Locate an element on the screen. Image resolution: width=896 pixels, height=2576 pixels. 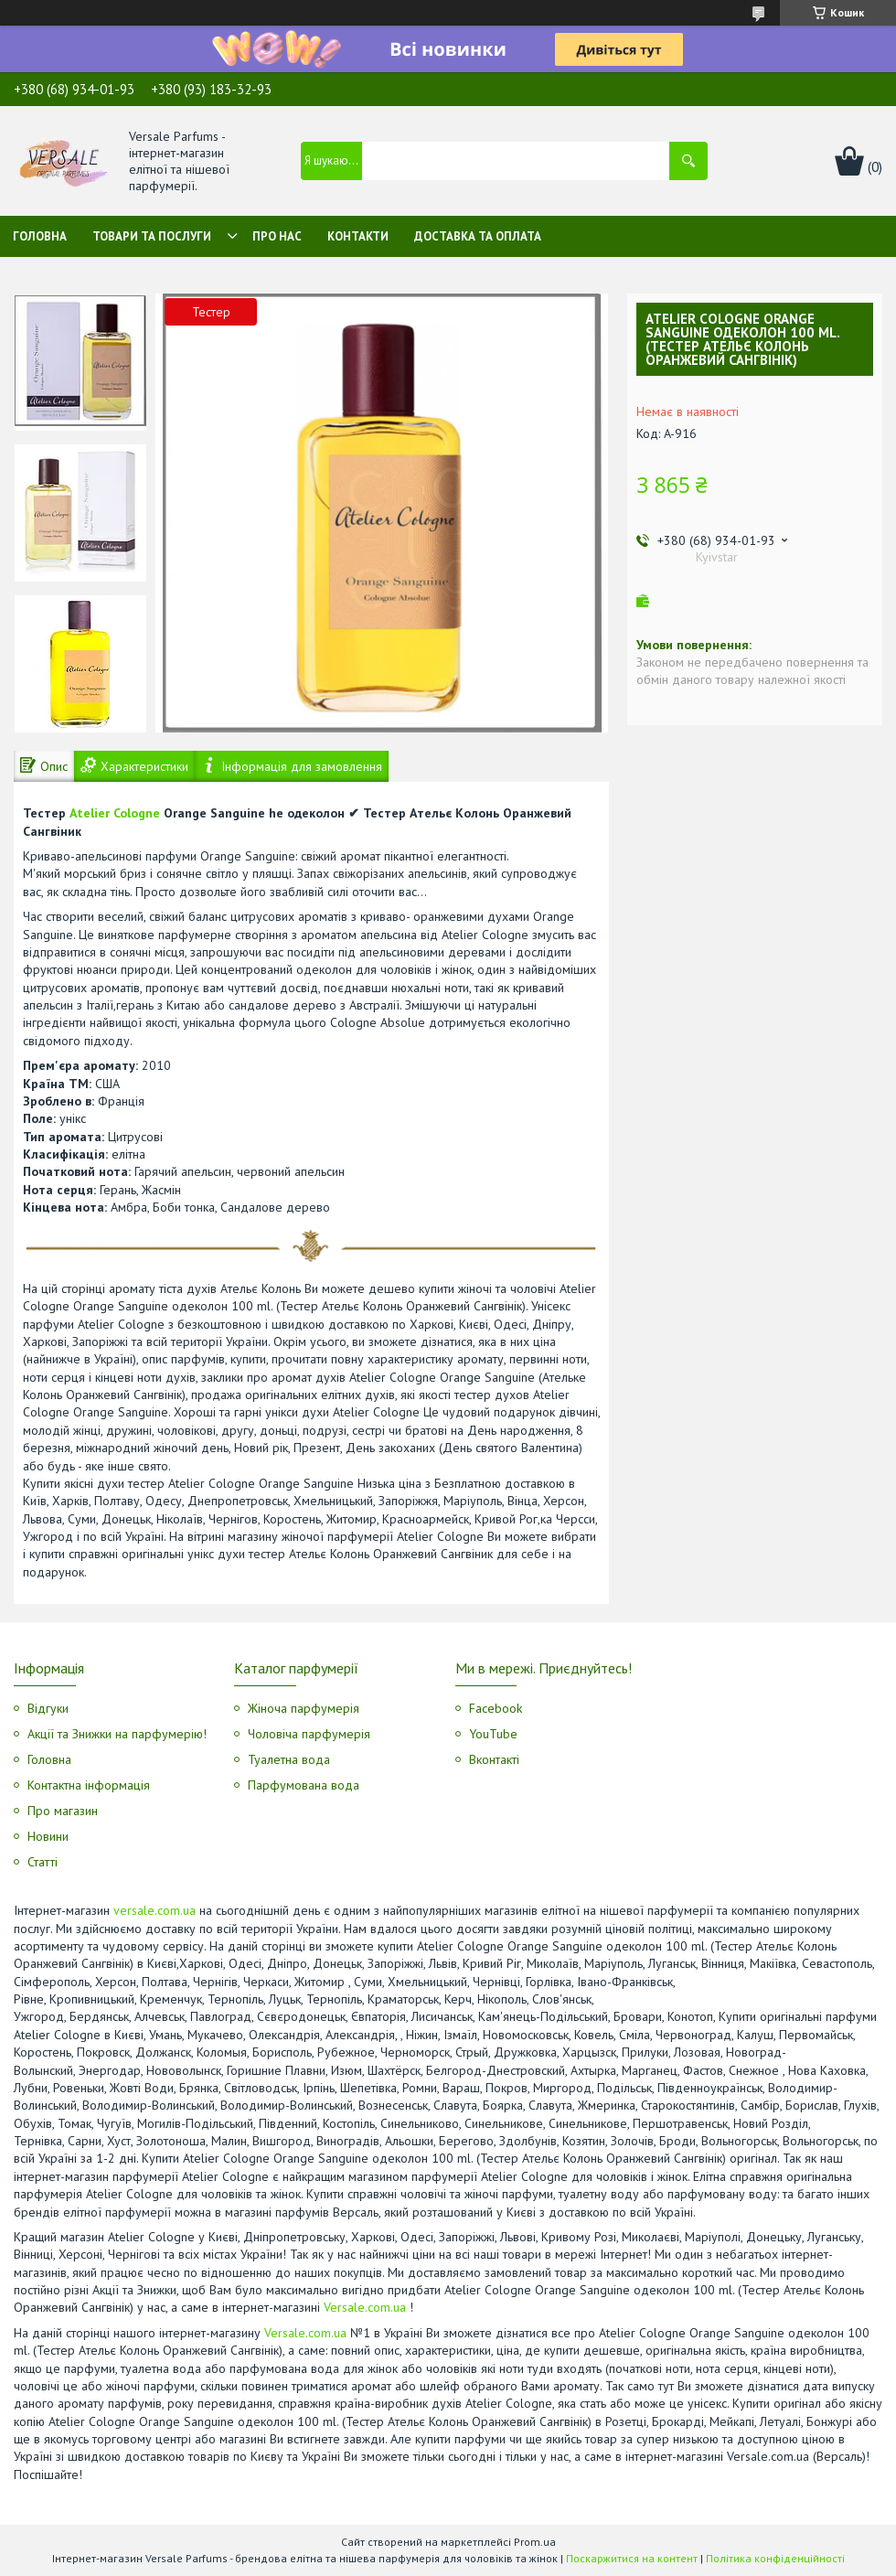
Доставка та оплата is located at coordinates (477, 236).